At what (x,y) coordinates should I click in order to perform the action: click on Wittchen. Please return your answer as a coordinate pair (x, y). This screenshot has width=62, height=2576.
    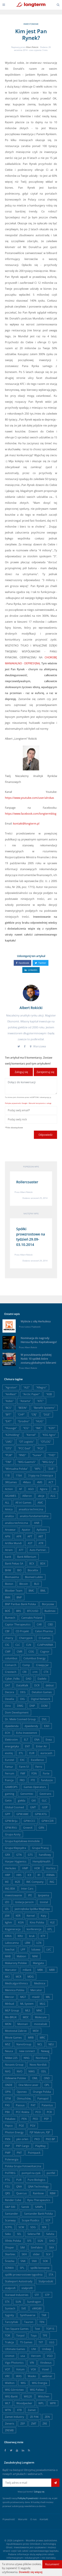
    Looking at the image, I should click on (43, 2396).